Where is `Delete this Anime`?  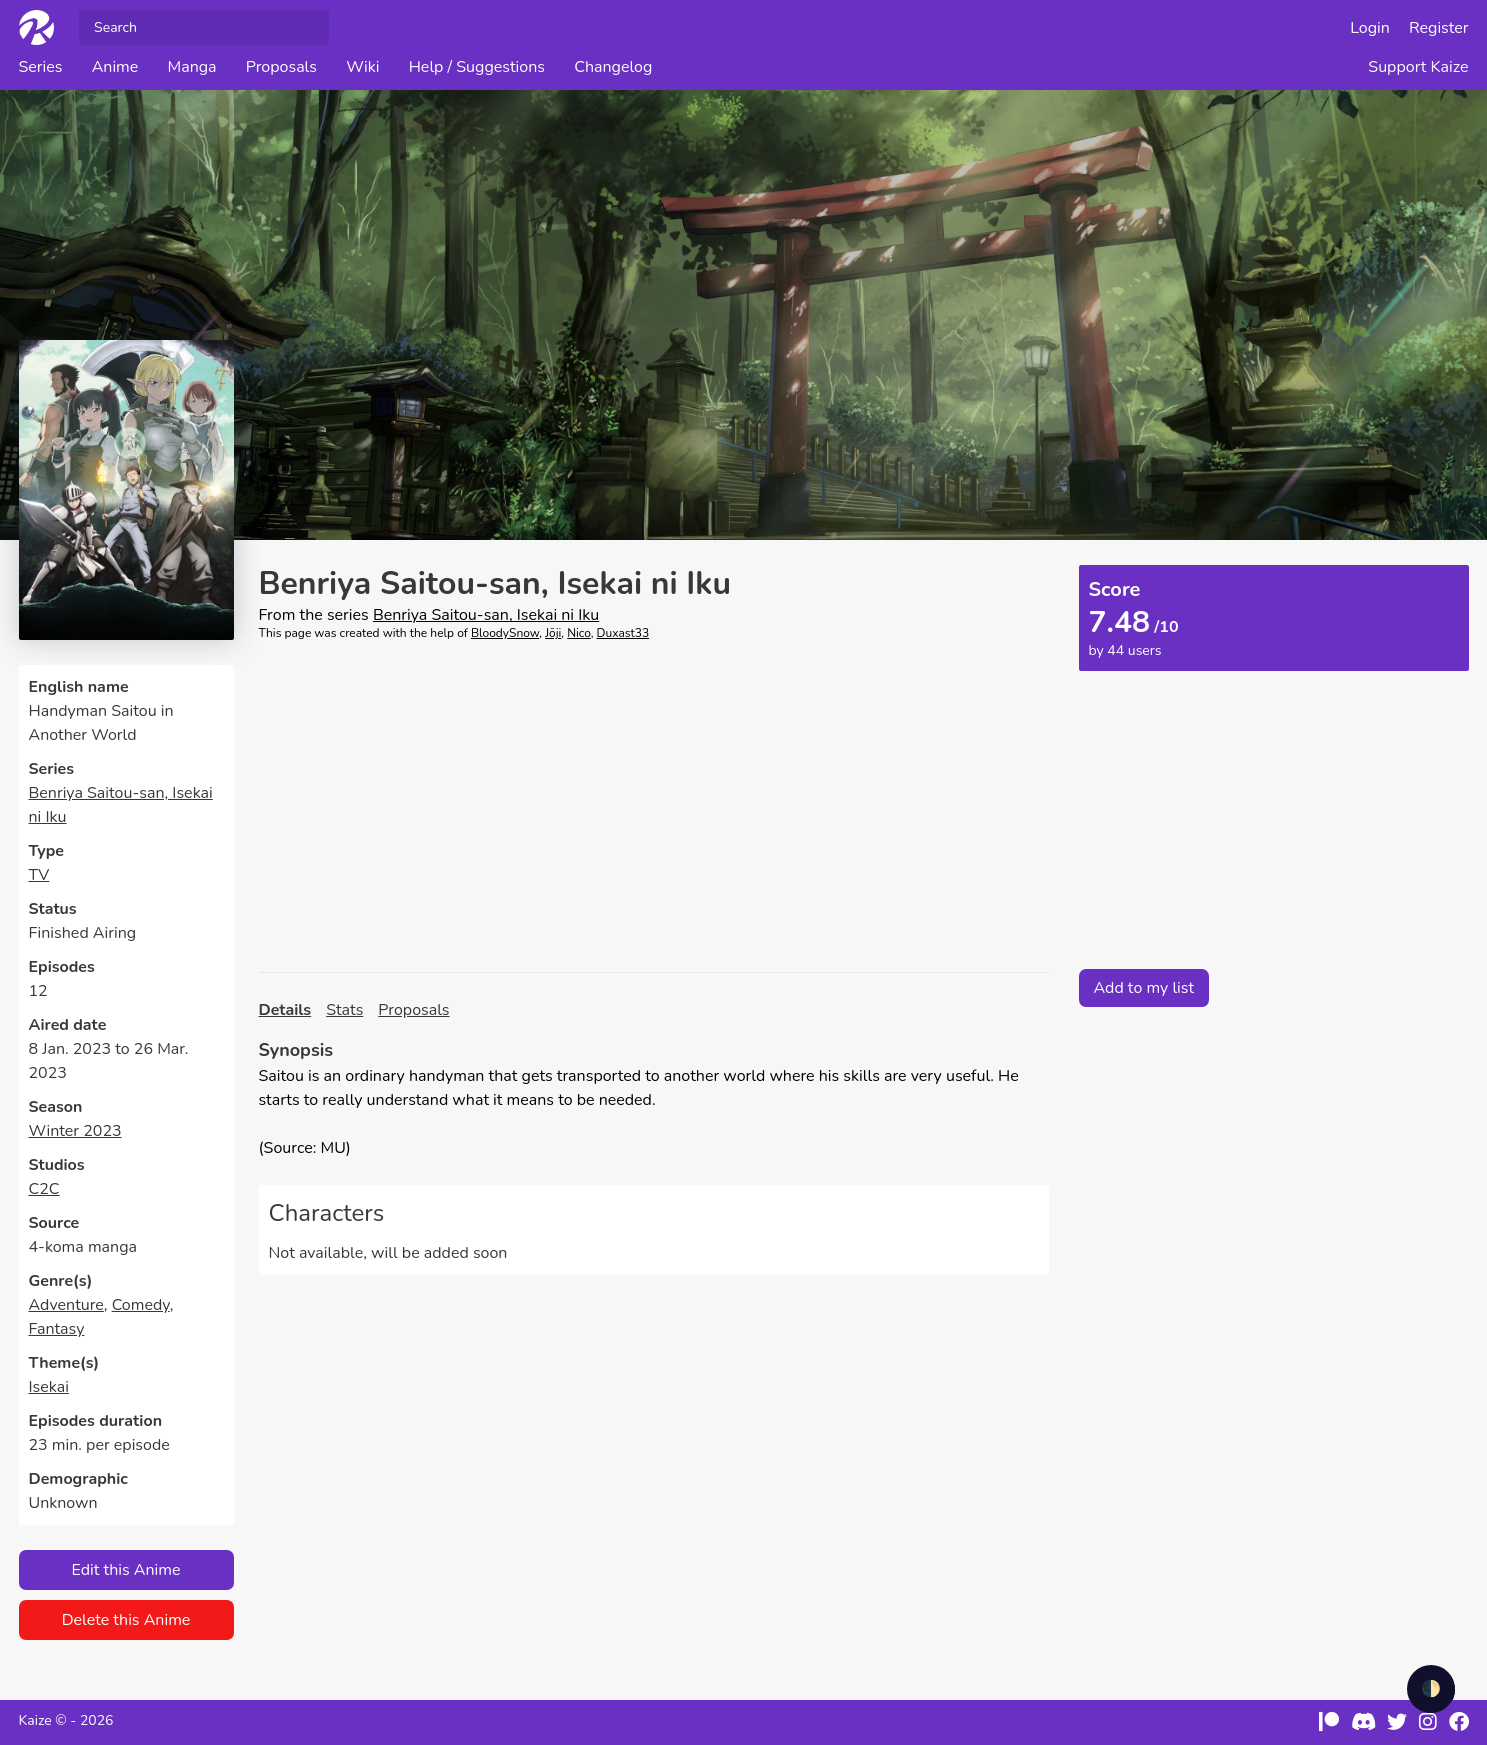
Delete this Anime is located at coordinates (126, 1620).